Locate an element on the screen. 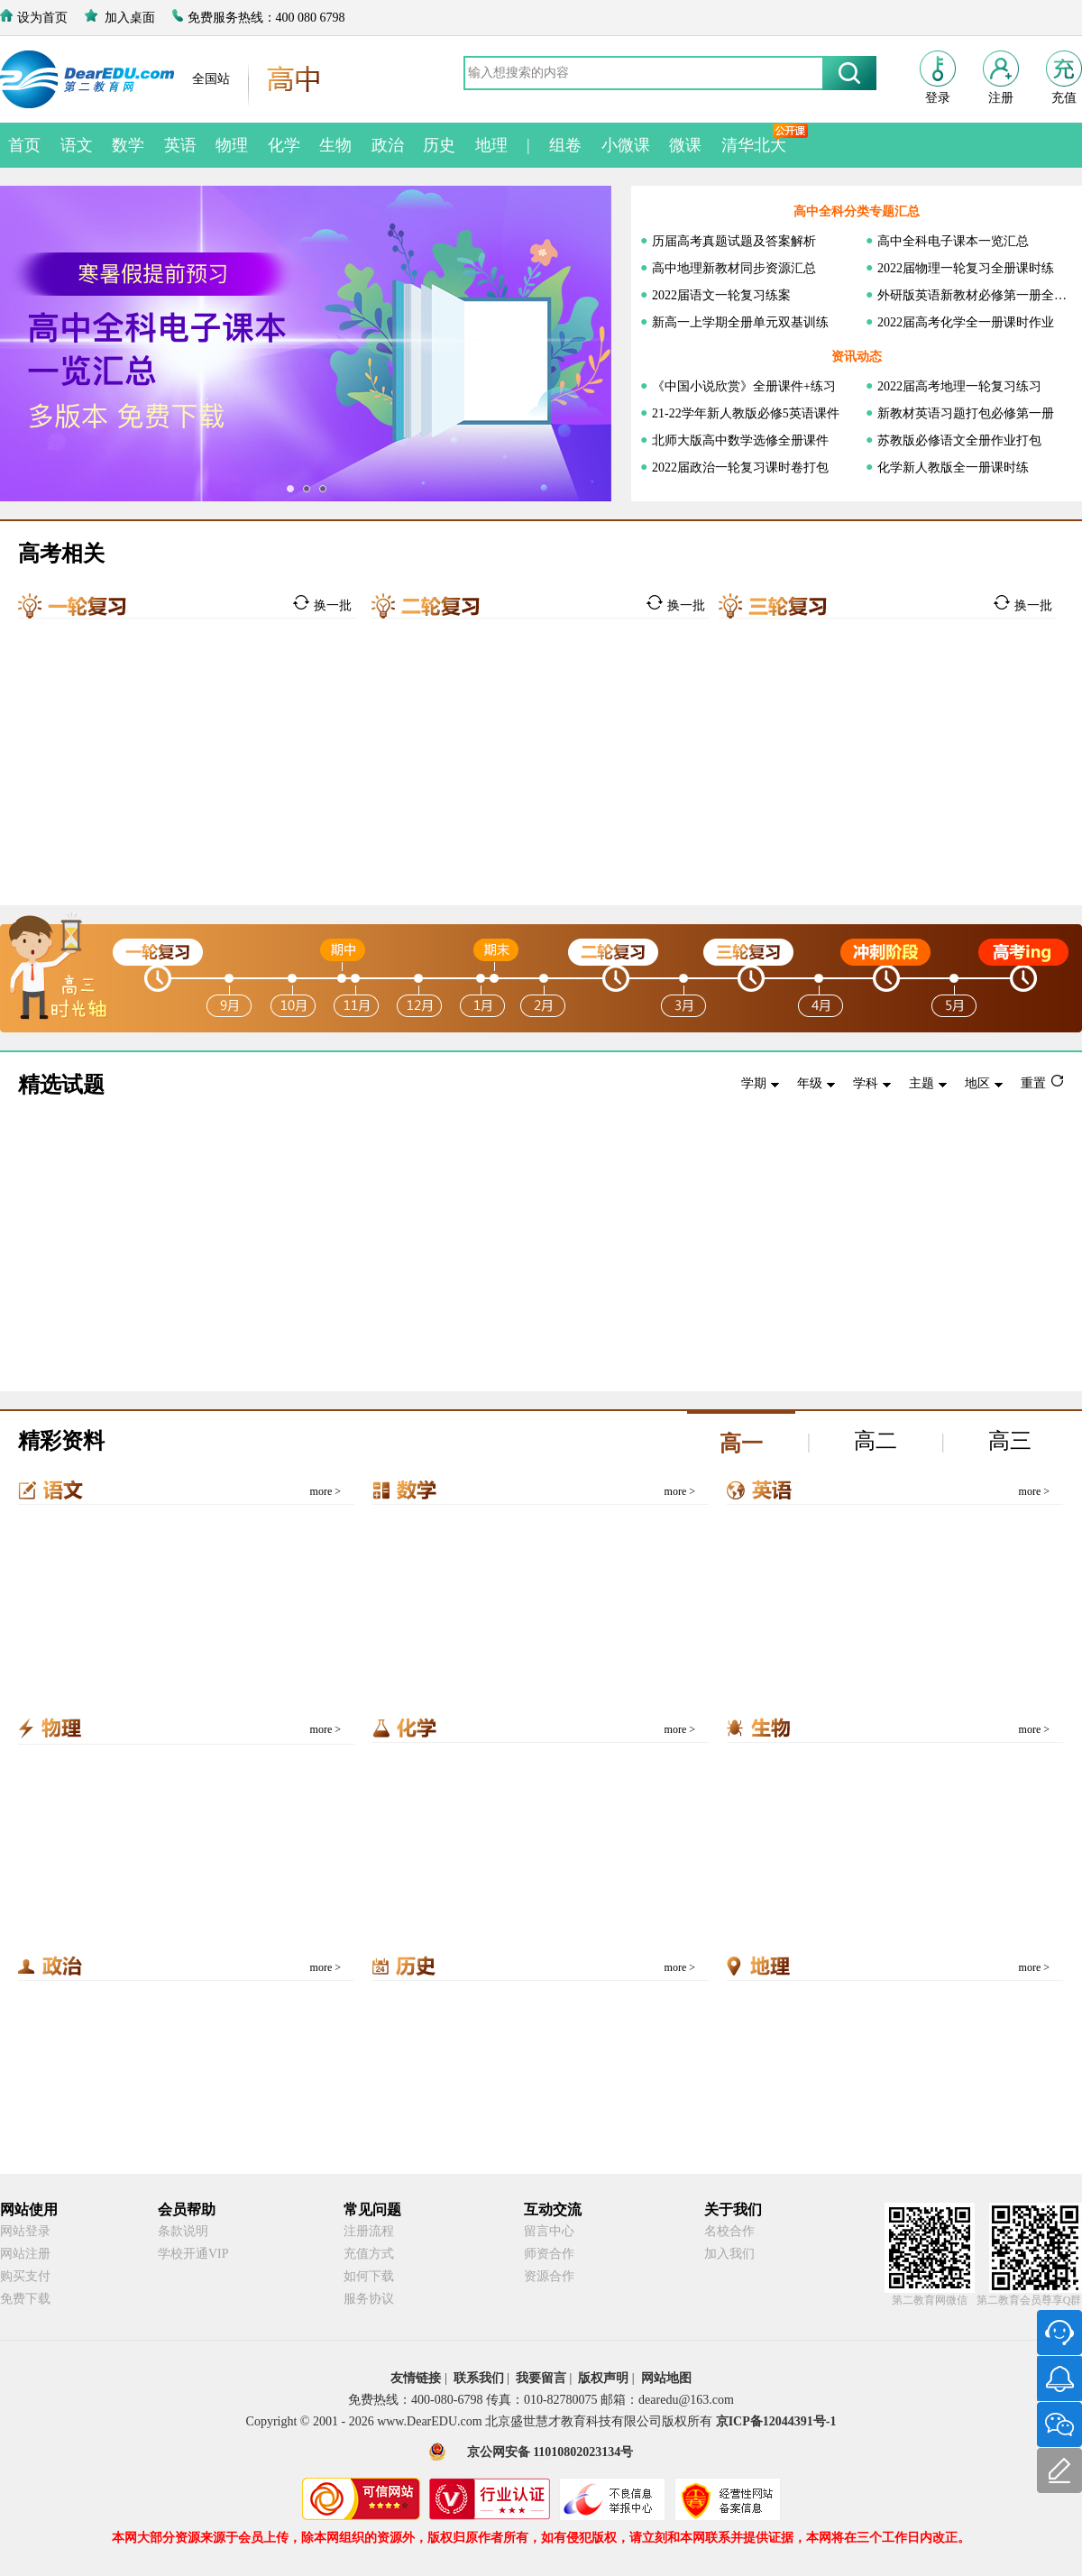 The height and width of the screenshot is (2576, 1082). 名校合作 is located at coordinates (729, 2231).